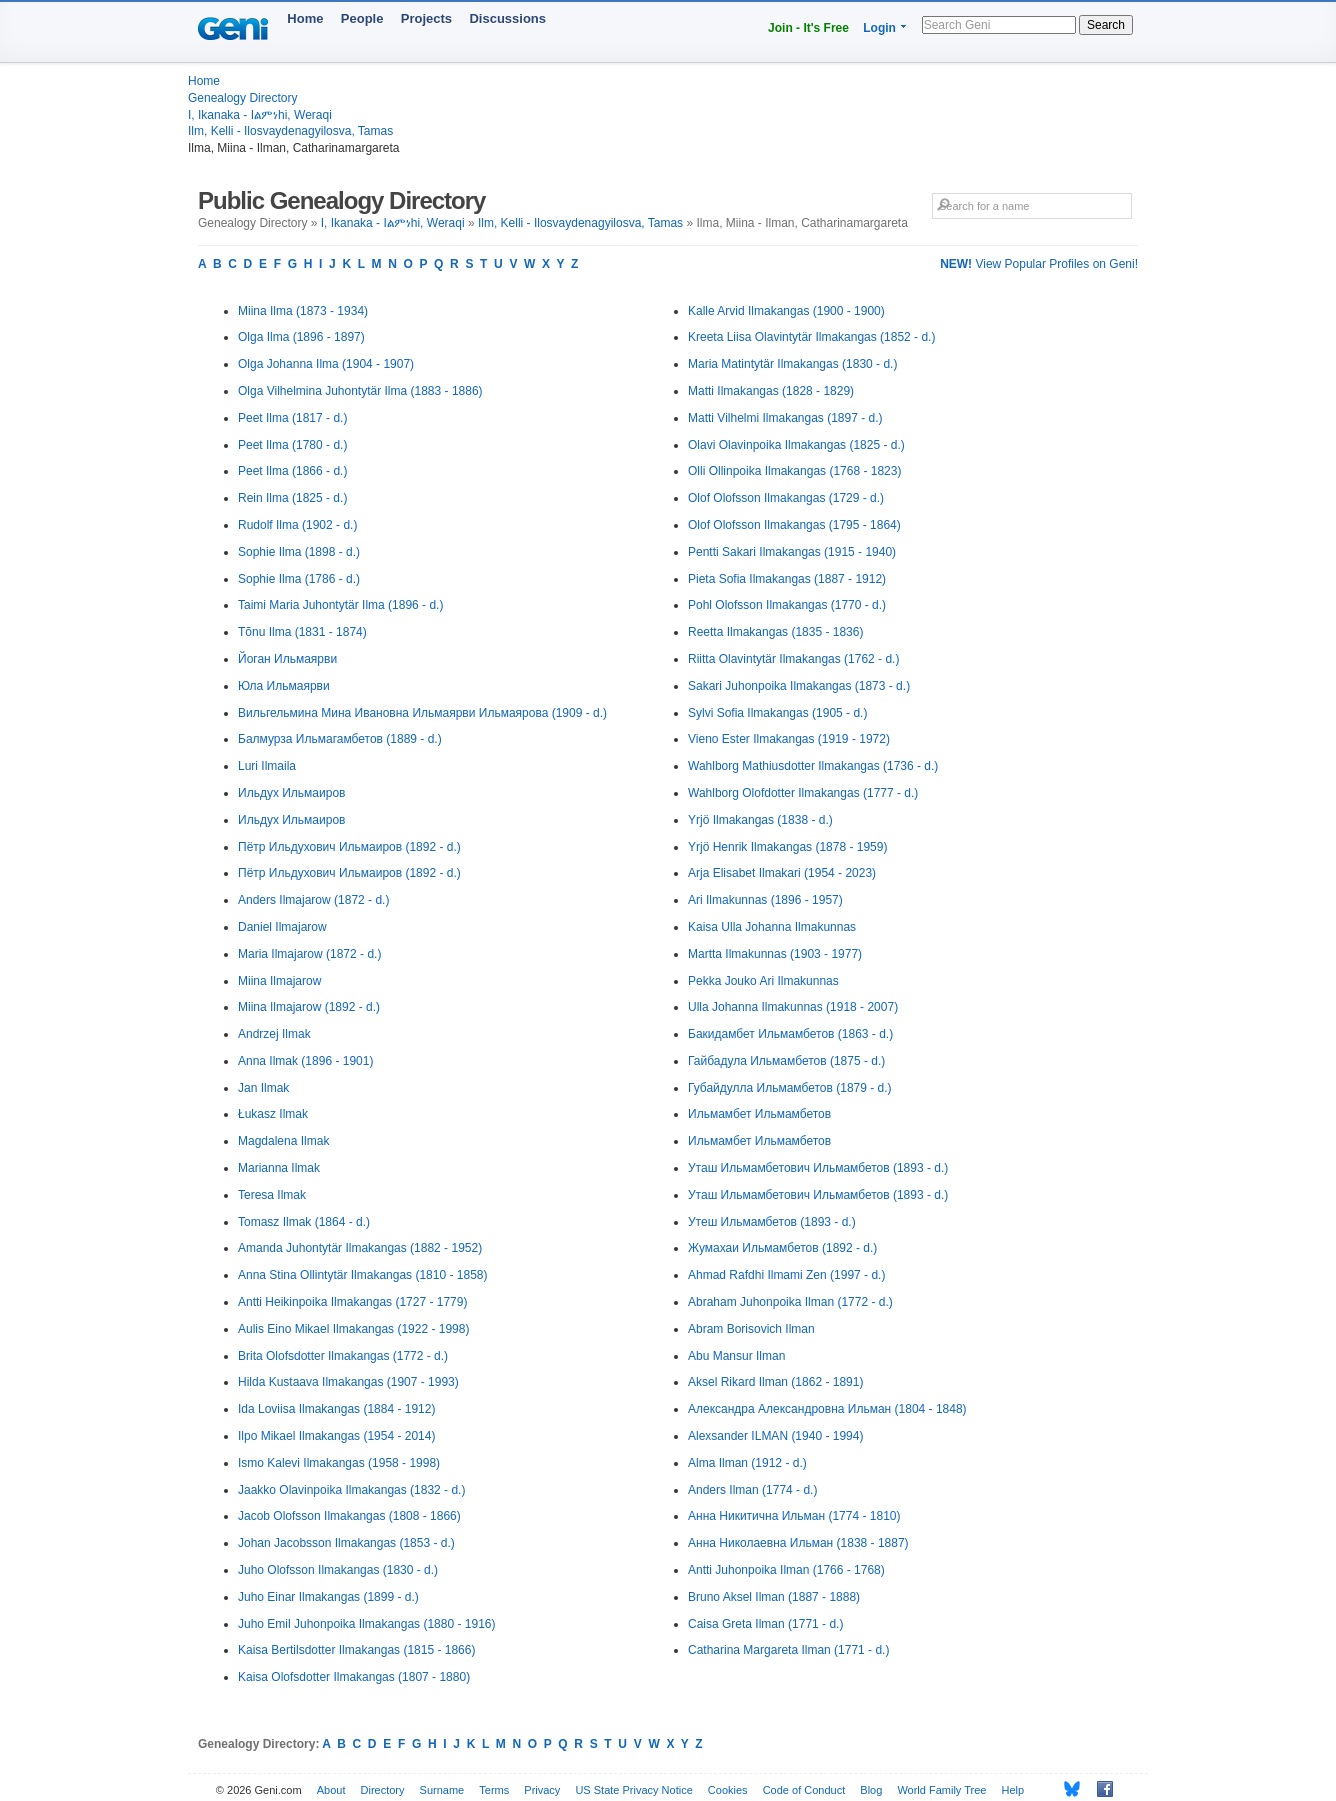  What do you see at coordinates (796, 445) in the screenshot?
I see `Olavi Olavinpoika Ilmakangas (1825 - d.)` at bounding box center [796, 445].